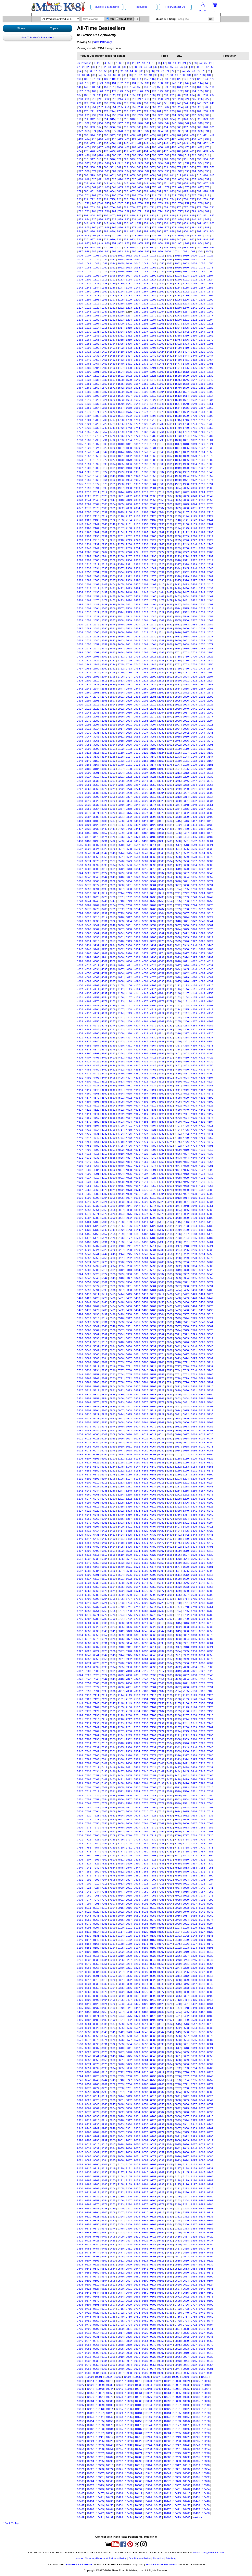  What do you see at coordinates (178, 287) in the screenshot?
I see `1154` at bounding box center [178, 287].